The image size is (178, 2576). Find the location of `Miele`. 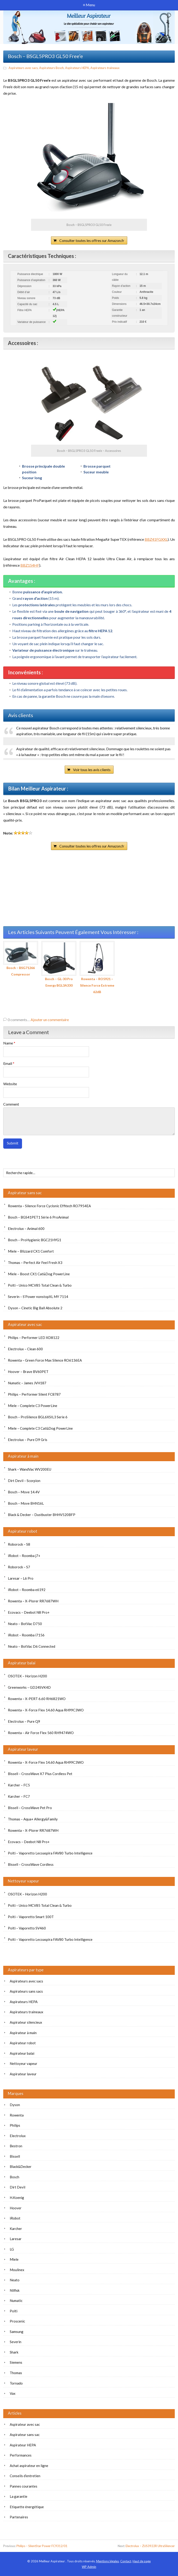

Miele is located at coordinates (14, 2259).